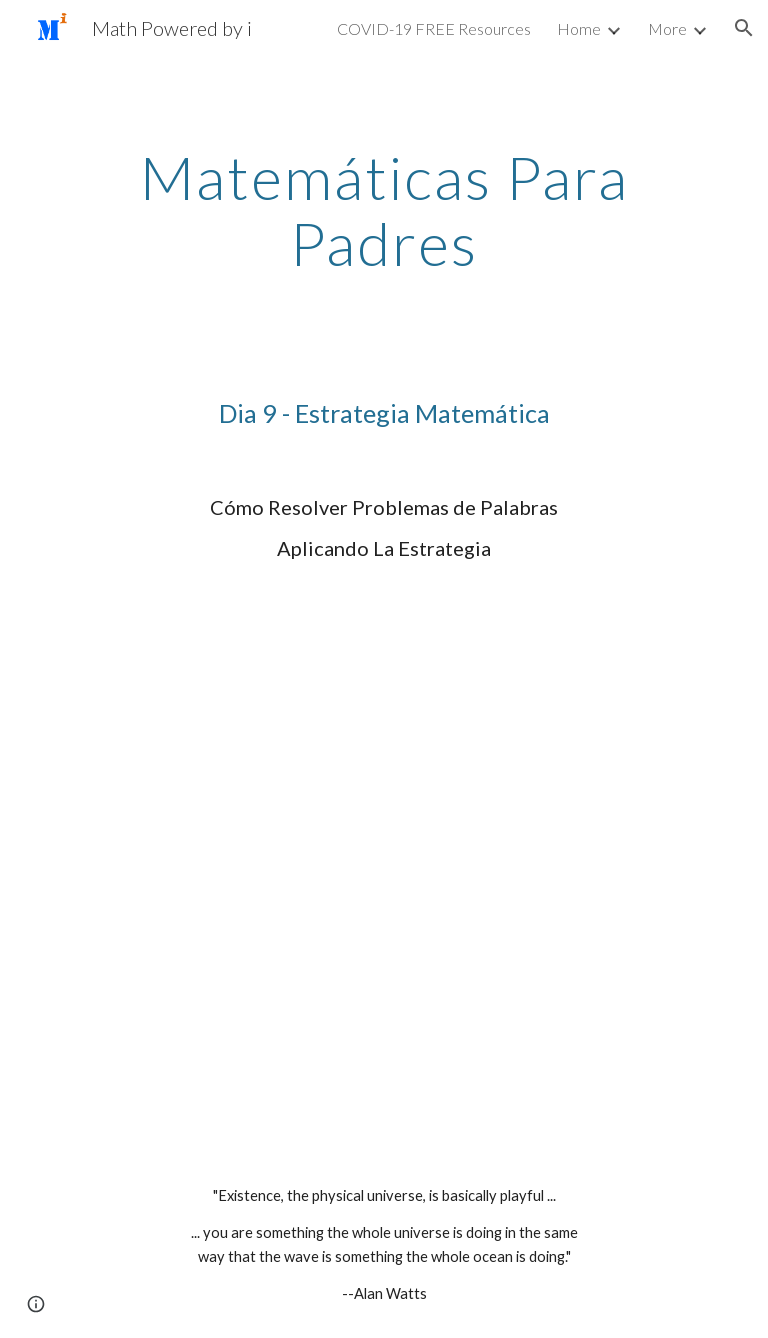 This screenshot has height=1338, width=768. What do you see at coordinates (434, 28) in the screenshot?
I see `COVID-19 FREE Resources [link]` at bounding box center [434, 28].